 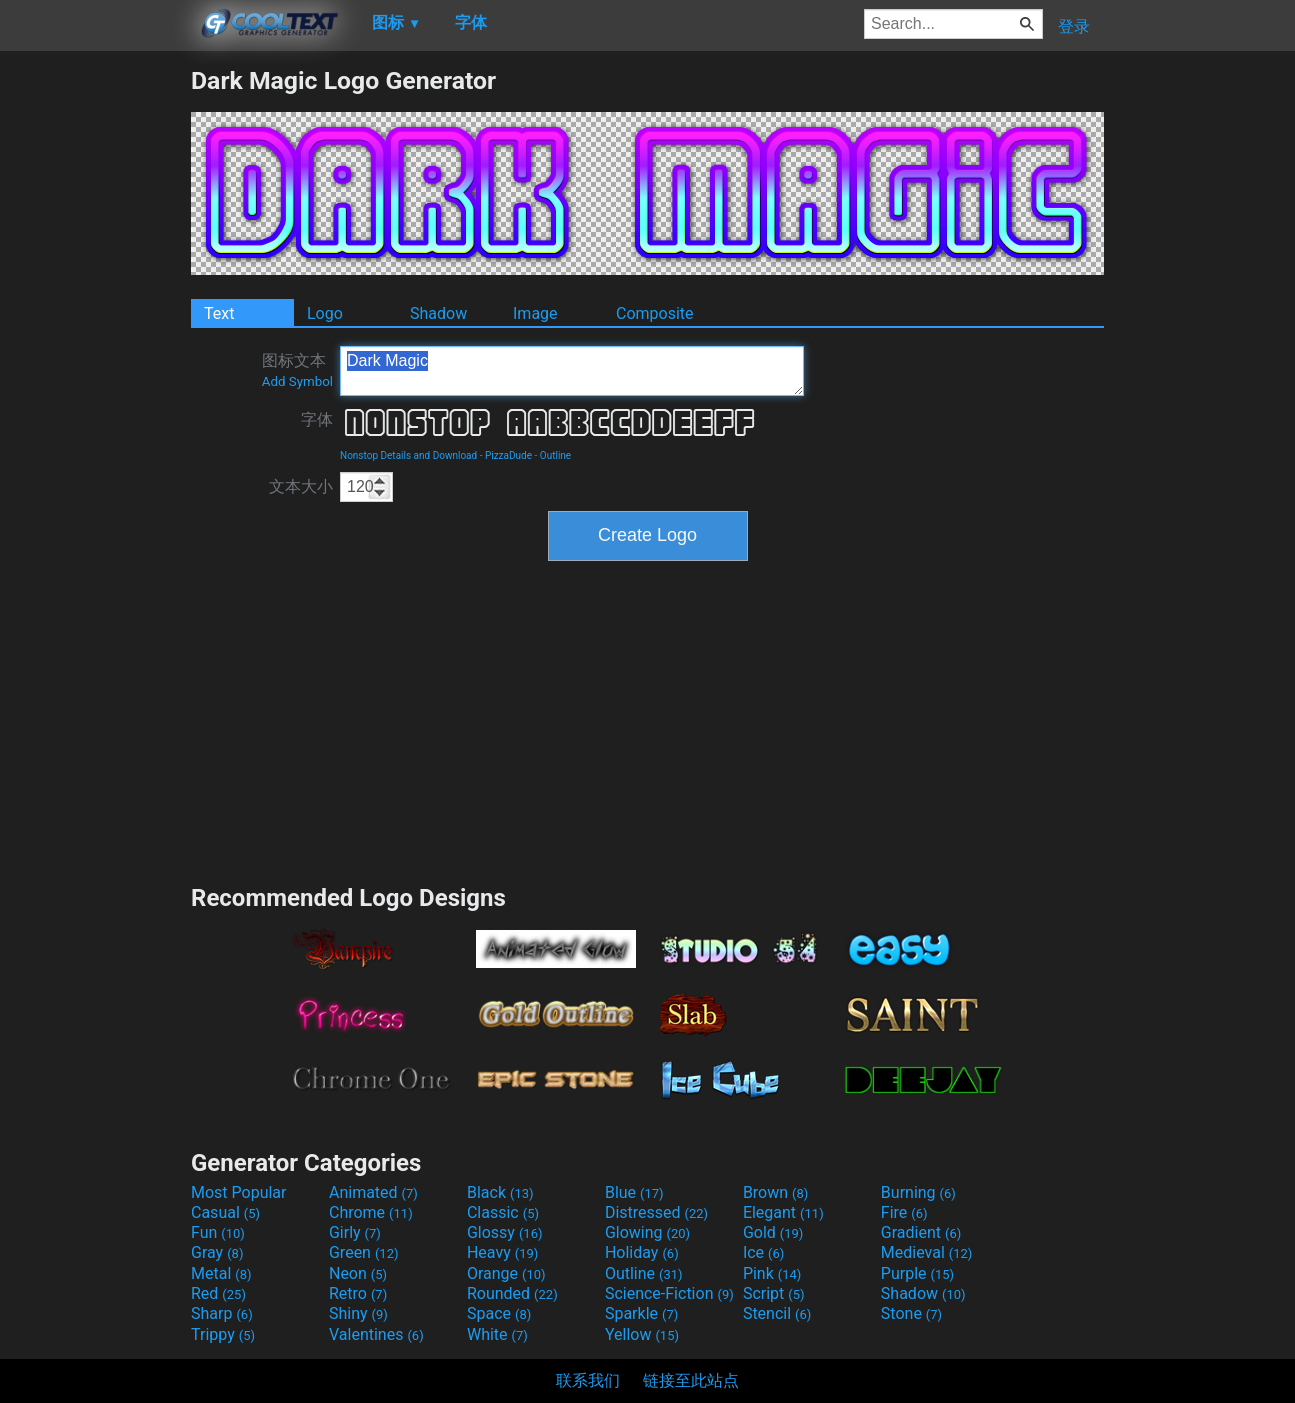 What do you see at coordinates (774, 1293) in the screenshot?
I see `Script` at bounding box center [774, 1293].